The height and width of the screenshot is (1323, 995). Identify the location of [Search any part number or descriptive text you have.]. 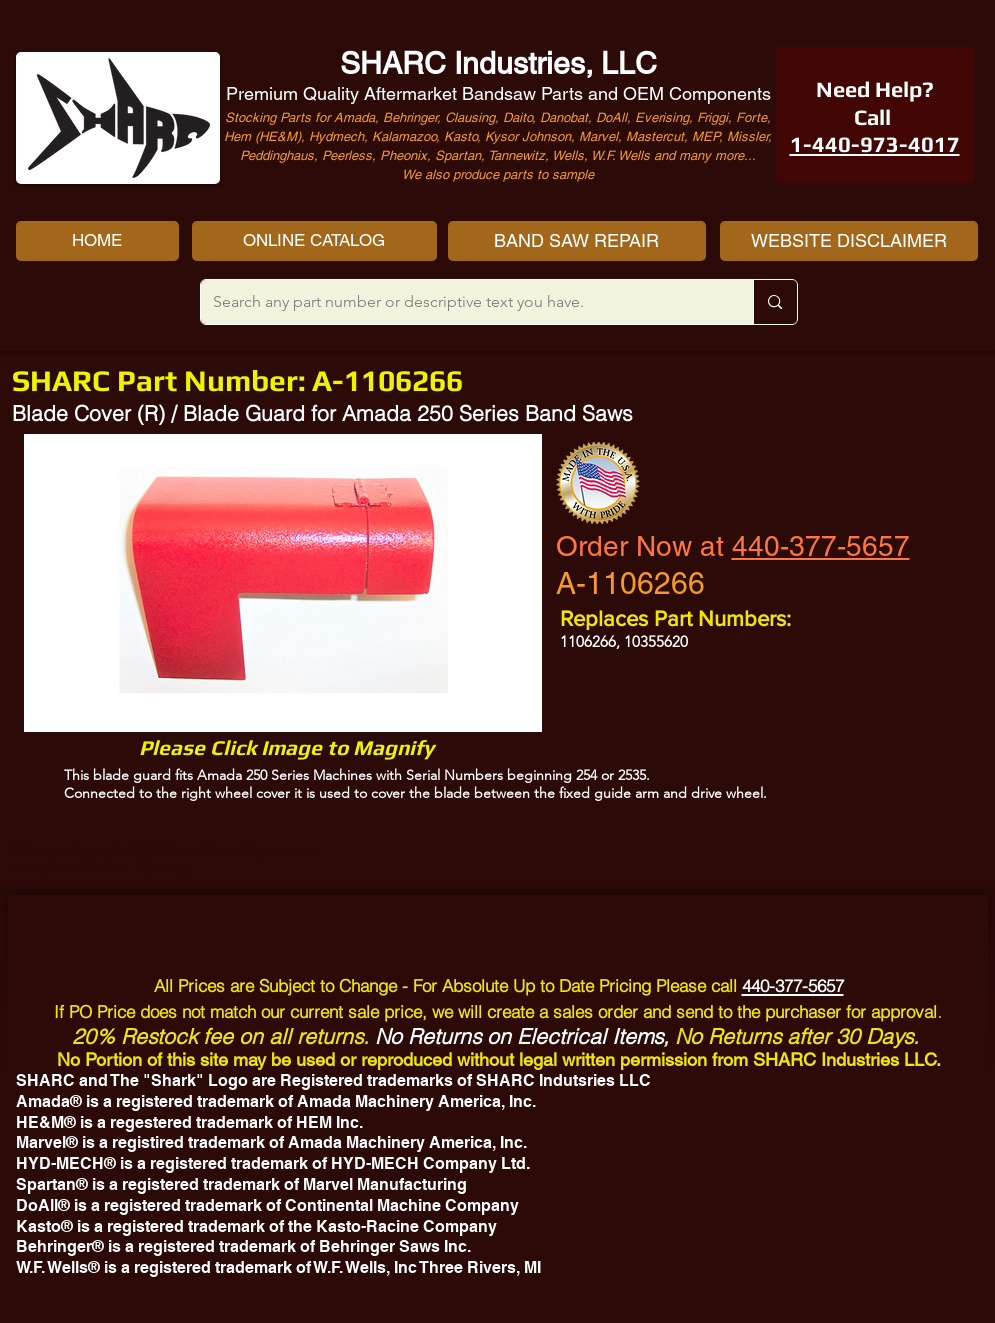
(462, 302).